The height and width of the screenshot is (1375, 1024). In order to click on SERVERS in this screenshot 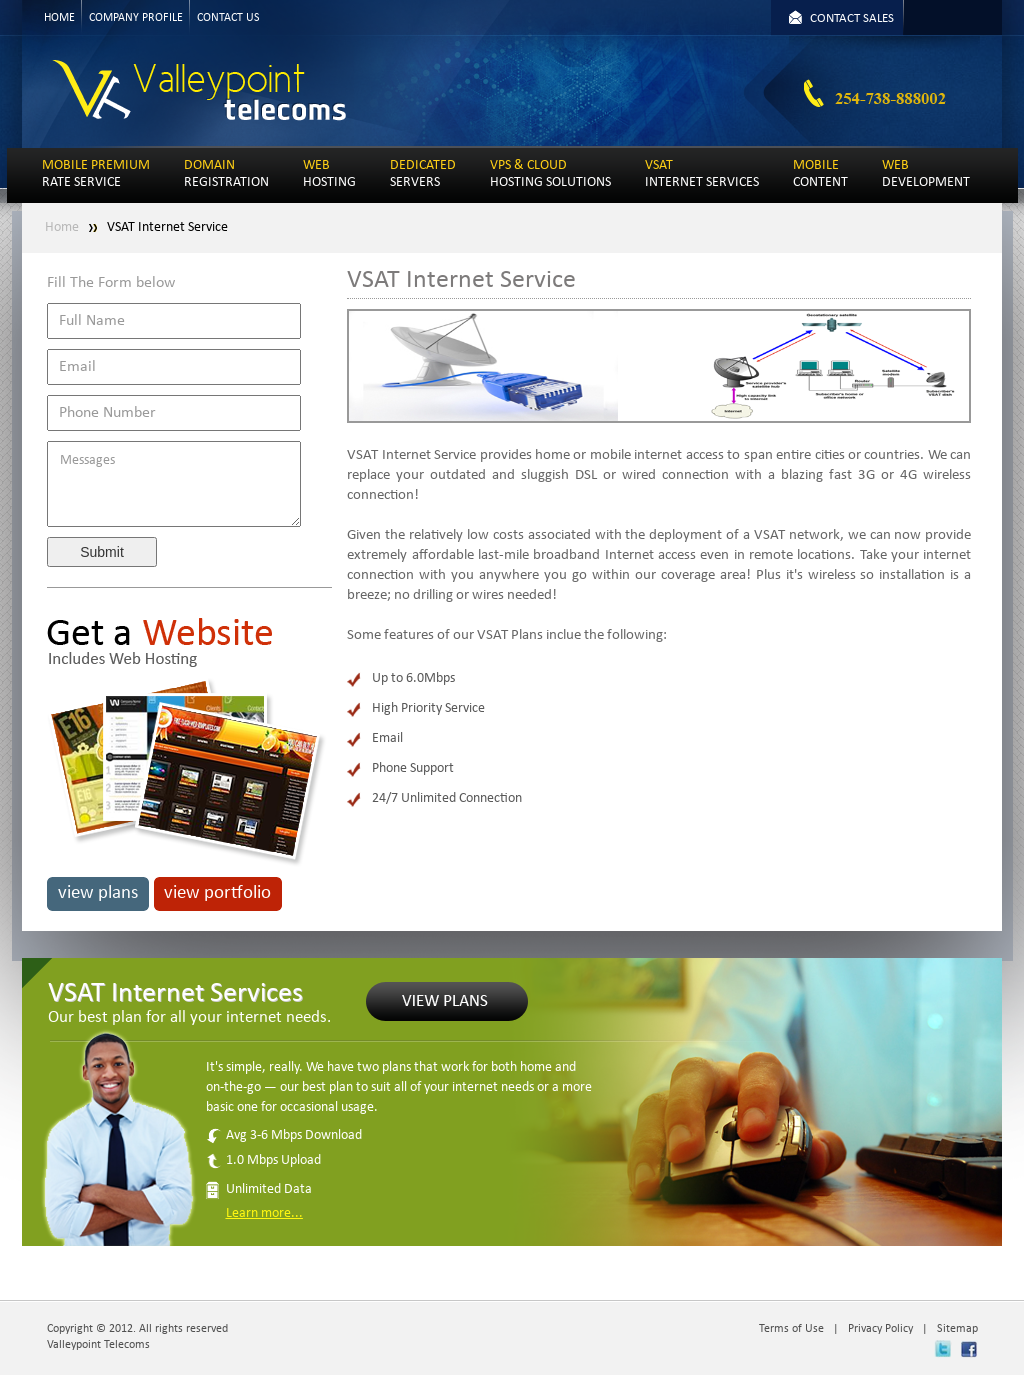, I will do `click(423, 174)`.